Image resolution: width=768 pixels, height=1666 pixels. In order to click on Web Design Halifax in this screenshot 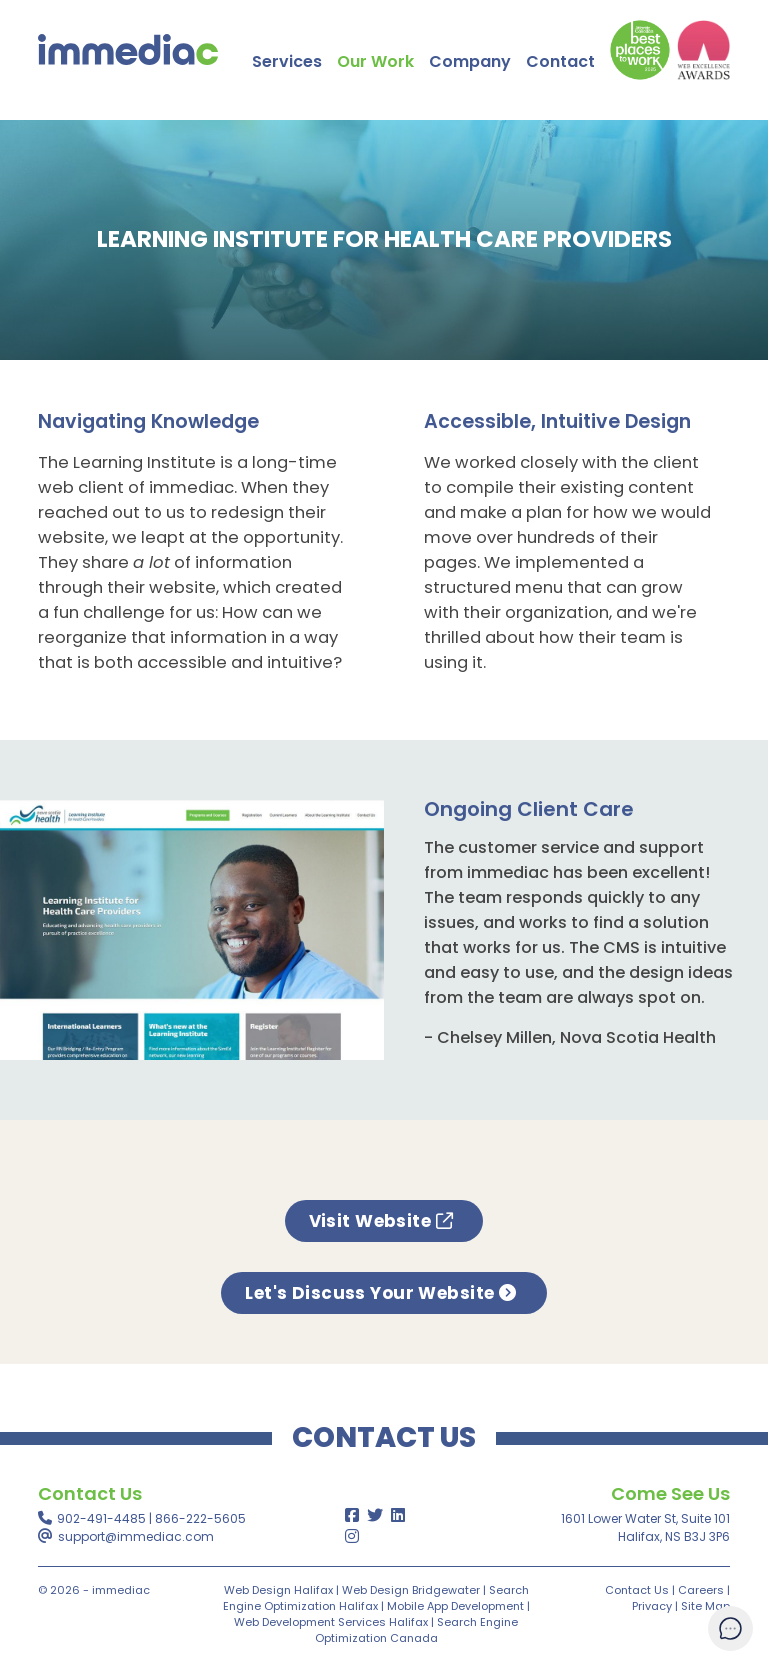, I will do `click(278, 1590)`.